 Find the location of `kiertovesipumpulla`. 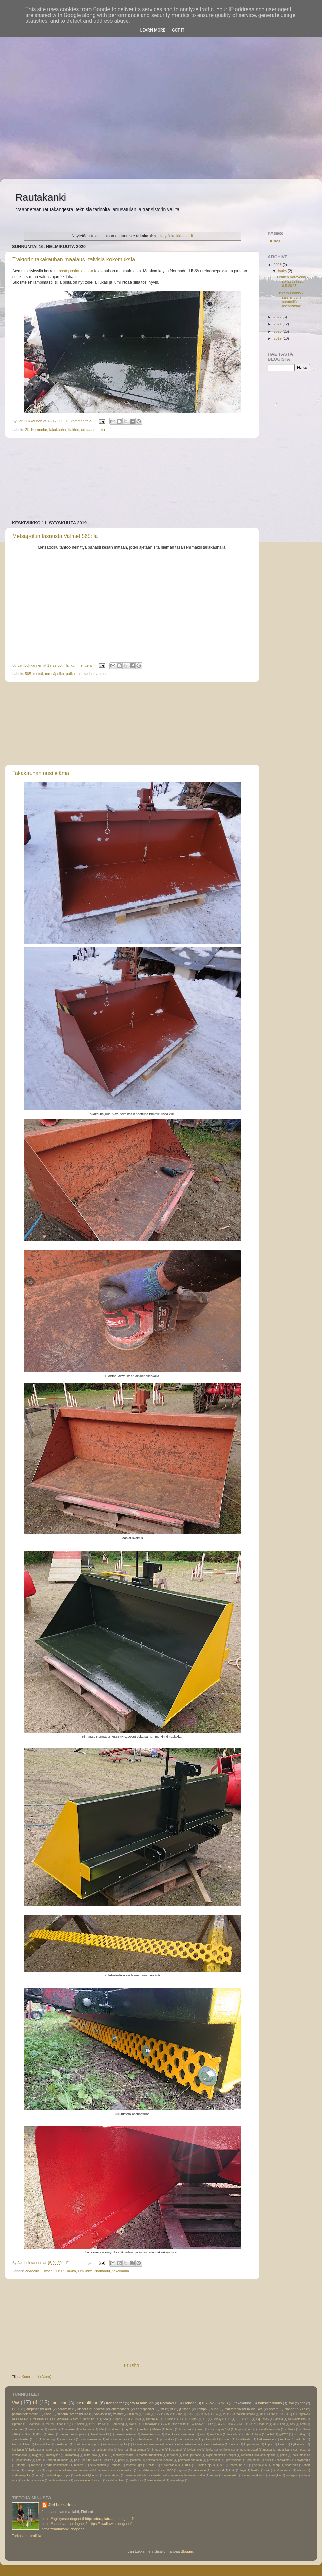

kiertovesipumpulla is located at coordinates (115, 2444).